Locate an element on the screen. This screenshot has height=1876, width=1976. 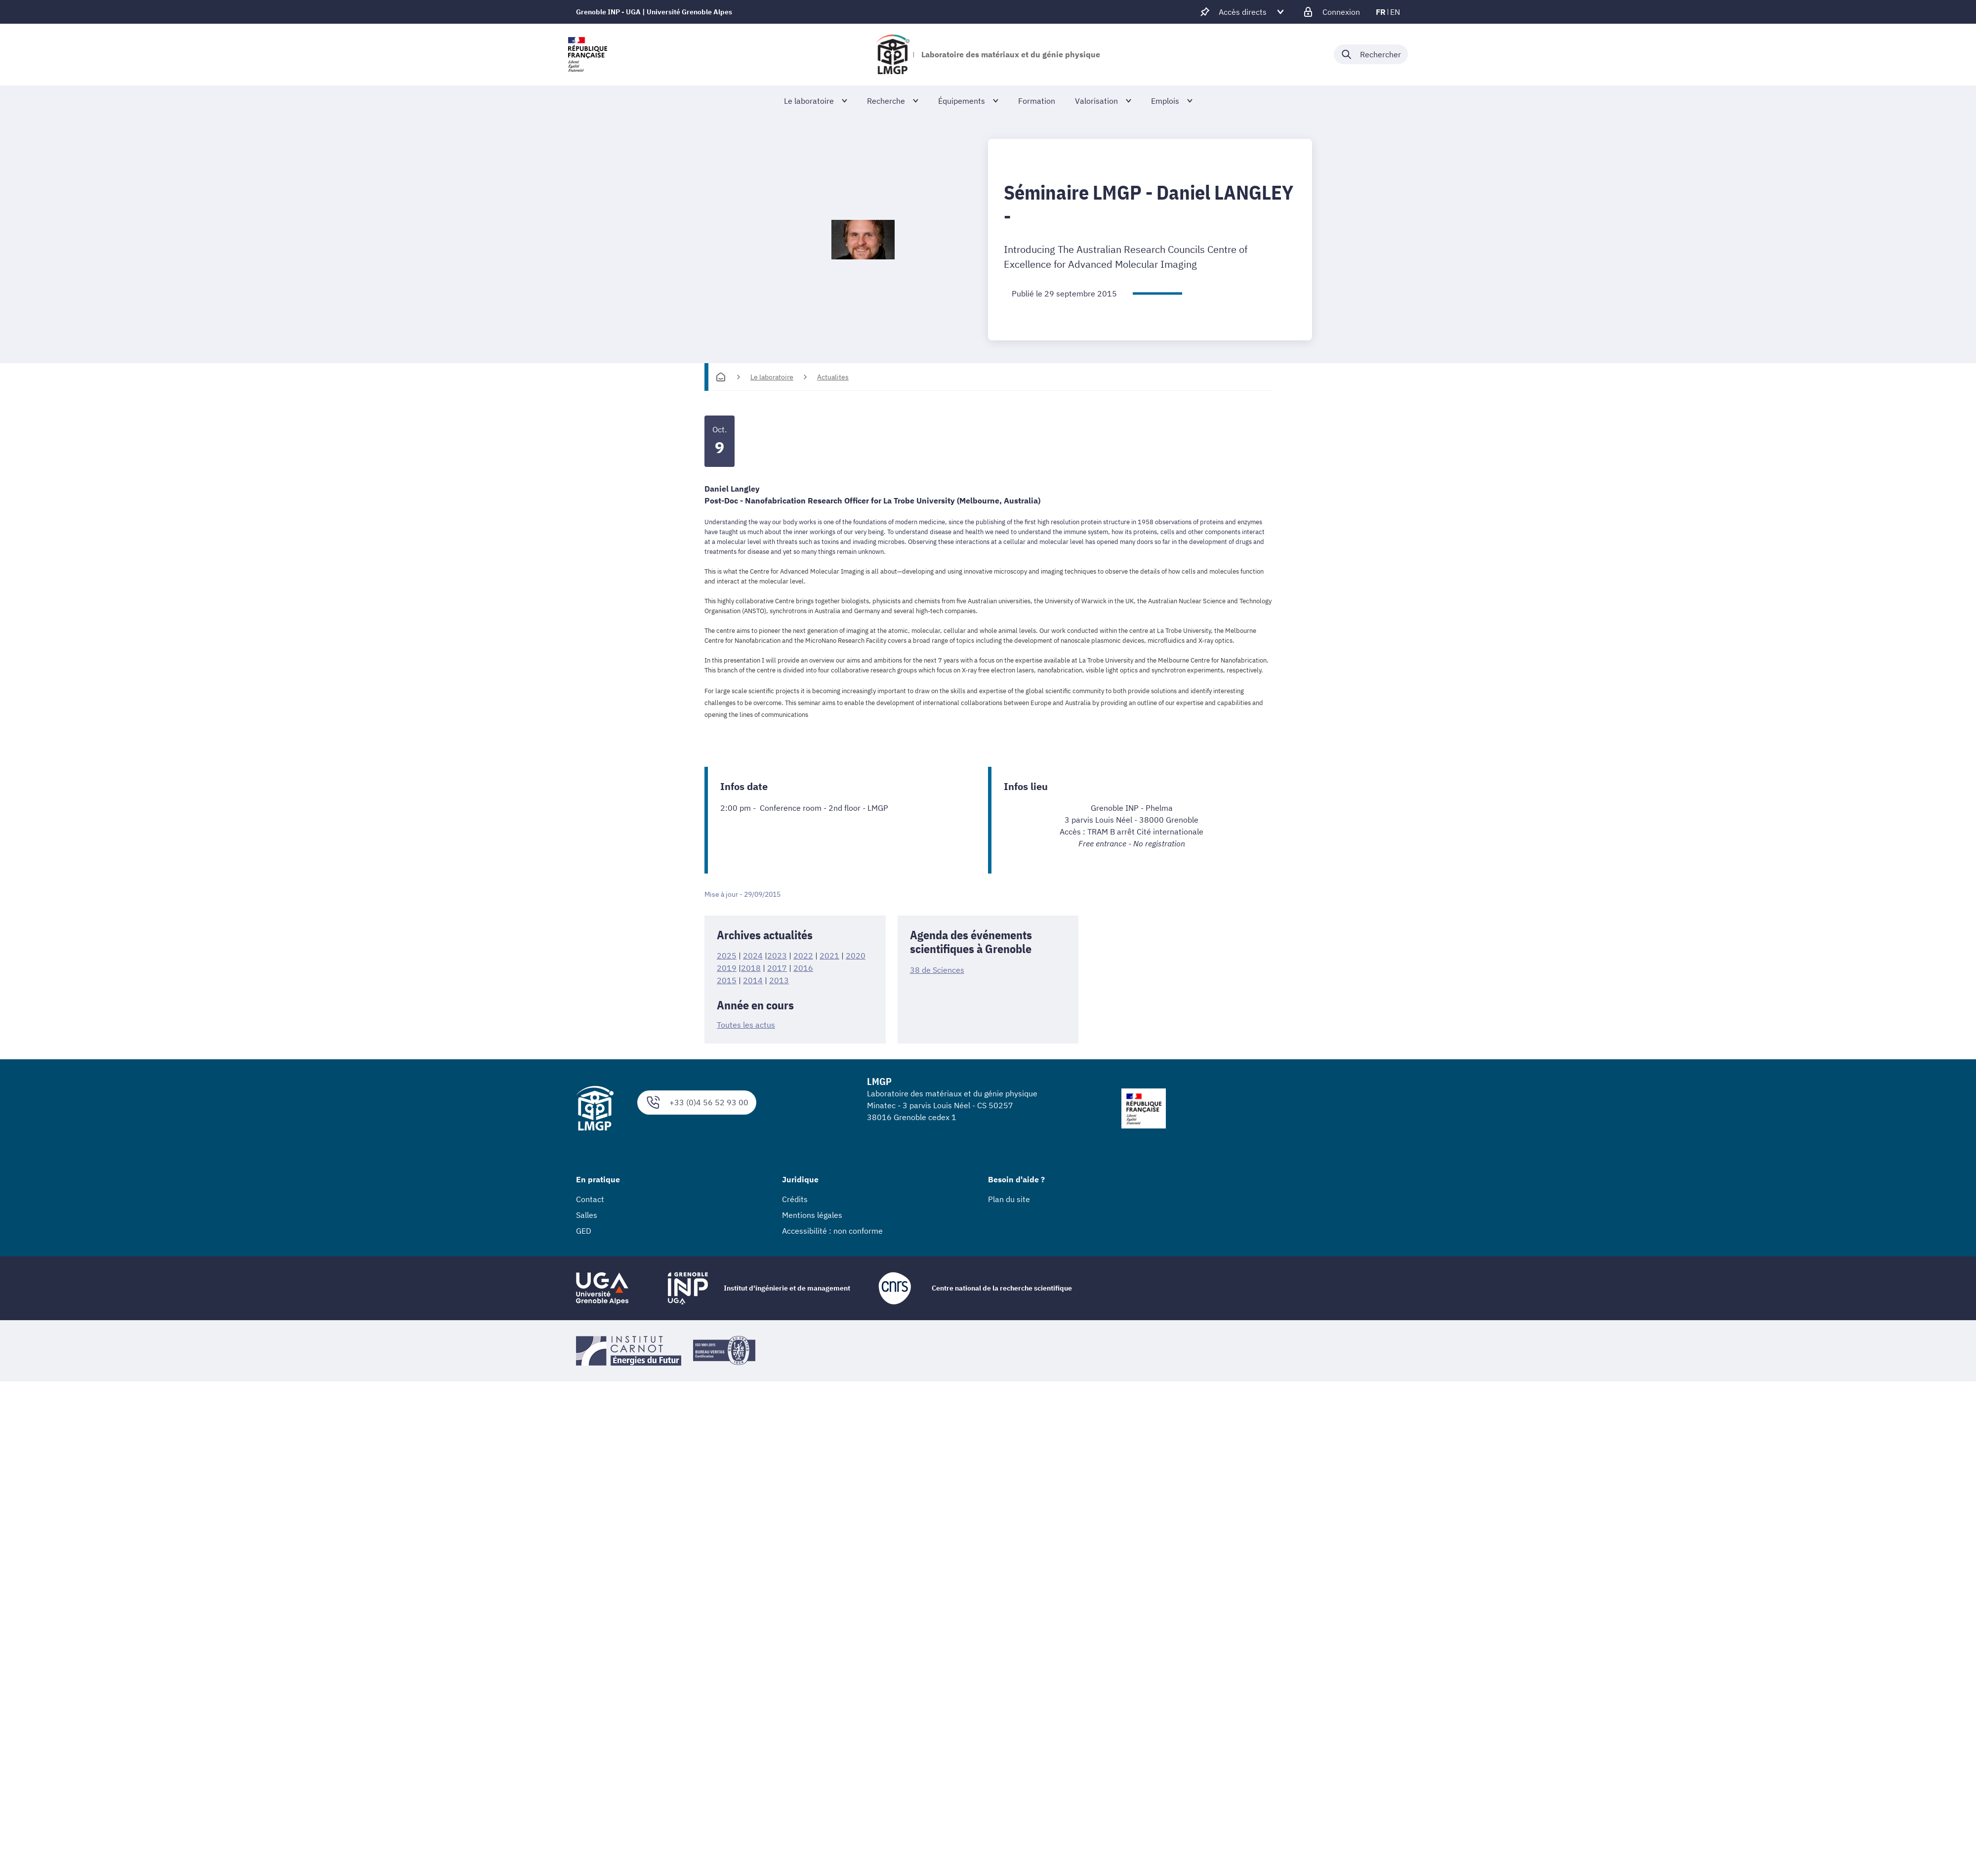
Plan du site is located at coordinates (1009, 1198).